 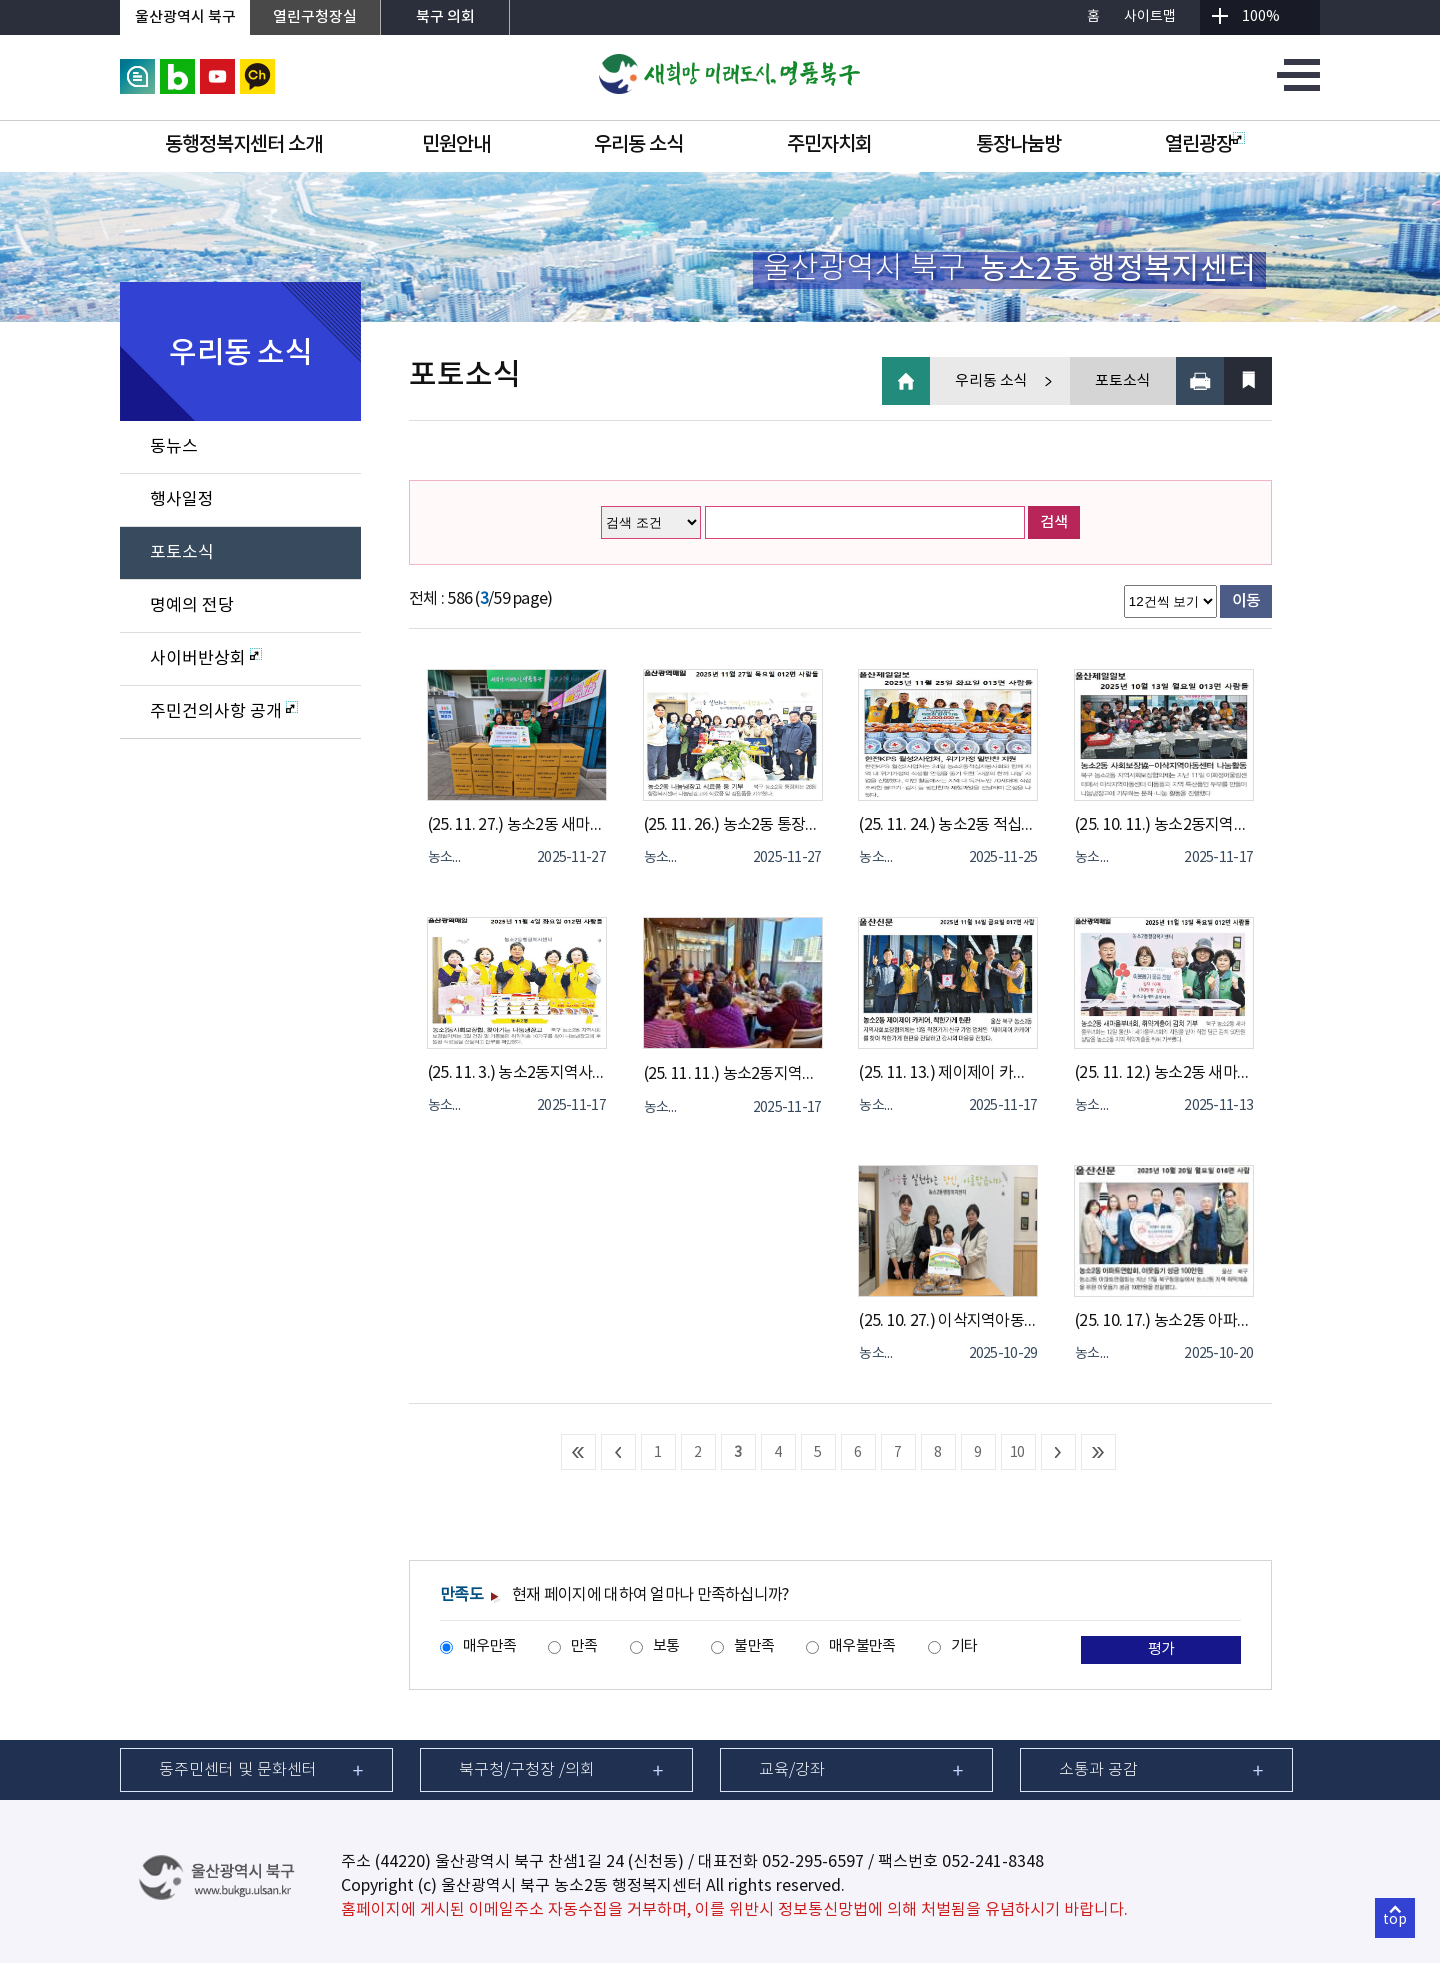 What do you see at coordinates (862, 1646) in the screenshot?
I see `매우불만족` at bounding box center [862, 1646].